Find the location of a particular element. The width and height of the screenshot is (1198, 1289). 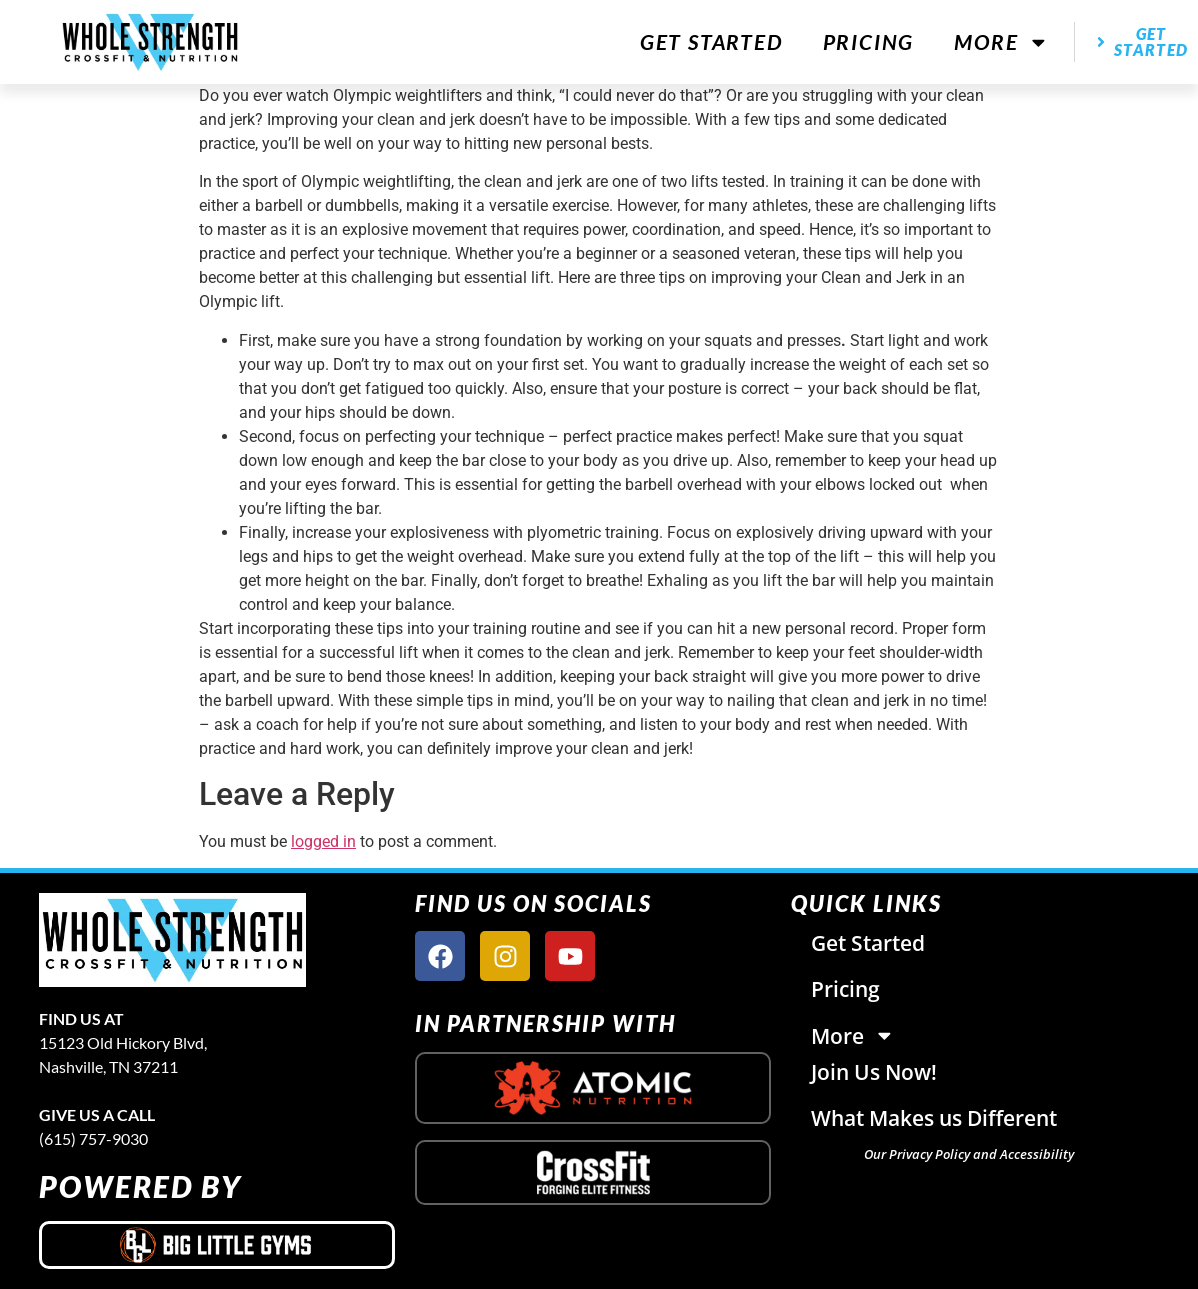

More is located at coordinates (1001, 42).